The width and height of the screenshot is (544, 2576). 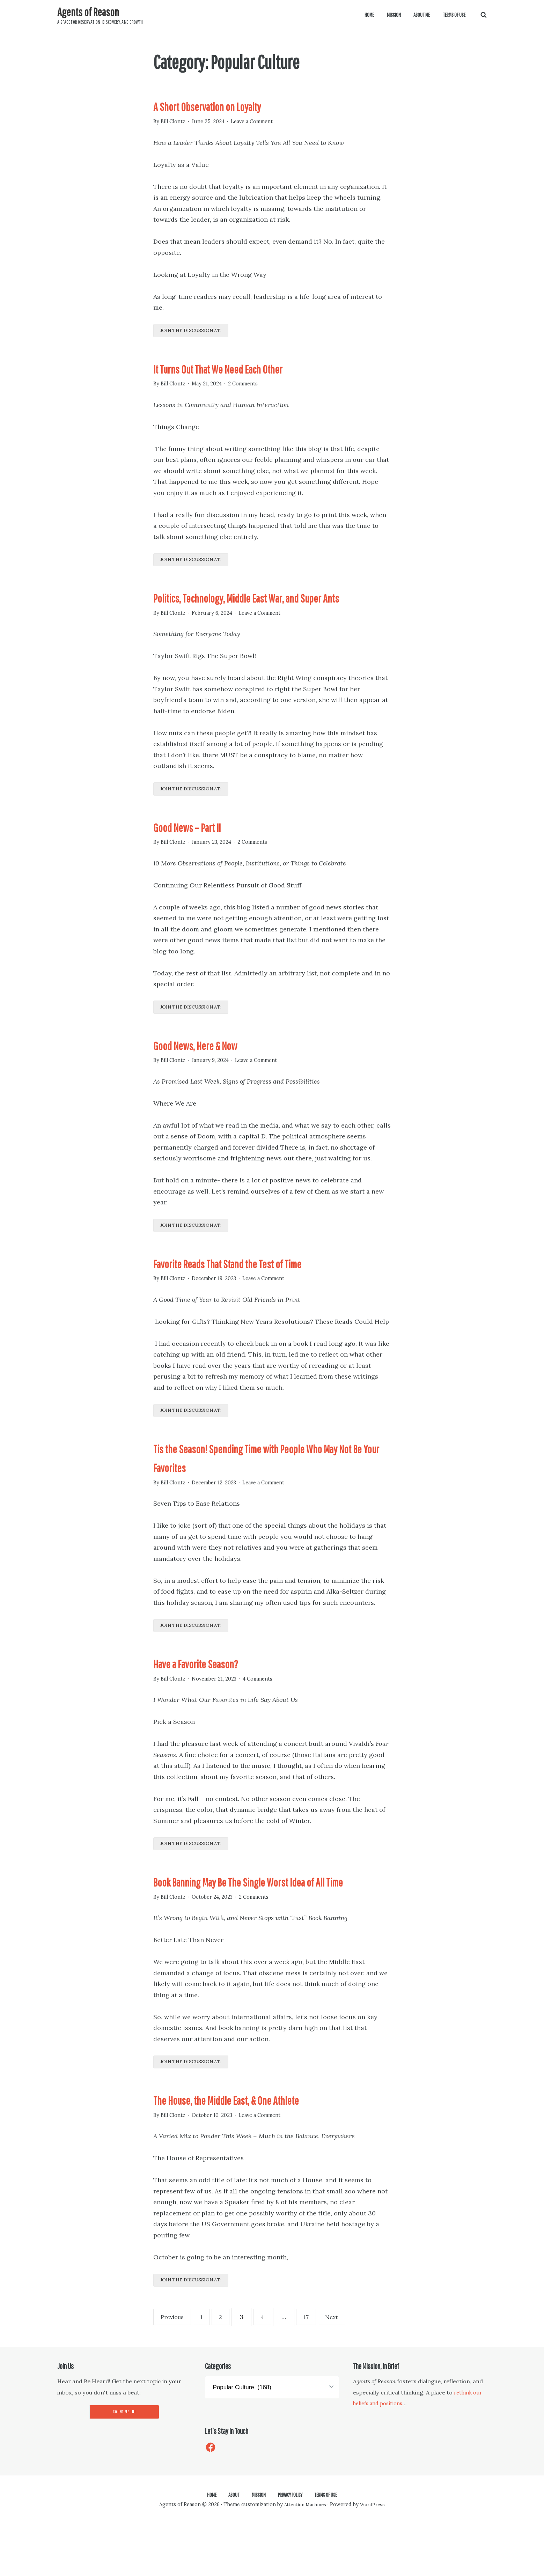 I want to click on Have a Favorite Season?, so click(x=211, y=1692).